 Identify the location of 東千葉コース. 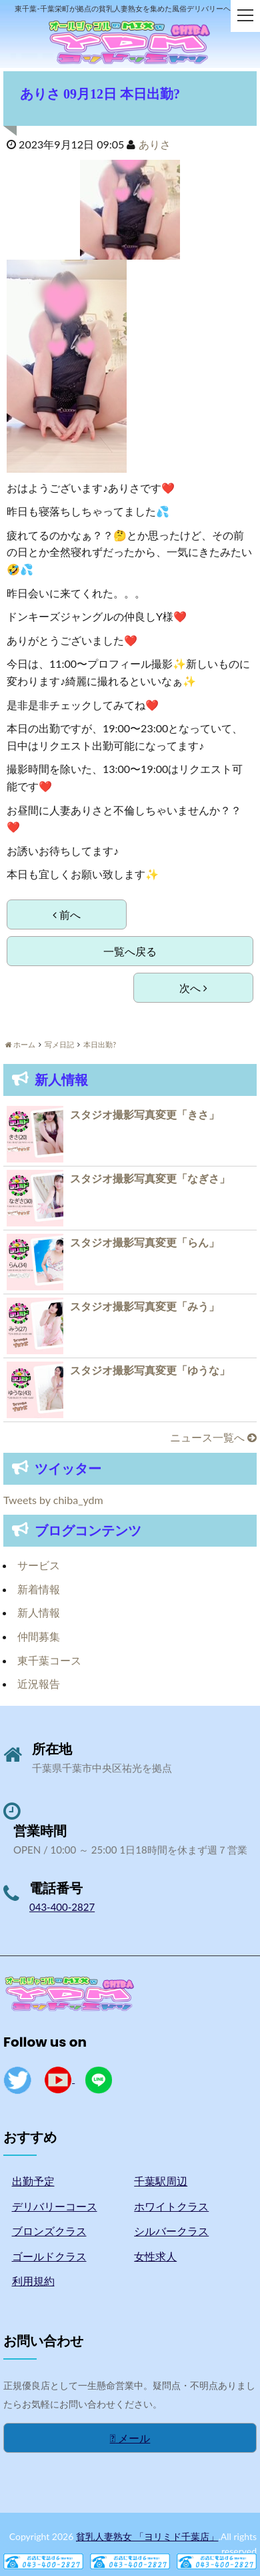
(49, 1660).